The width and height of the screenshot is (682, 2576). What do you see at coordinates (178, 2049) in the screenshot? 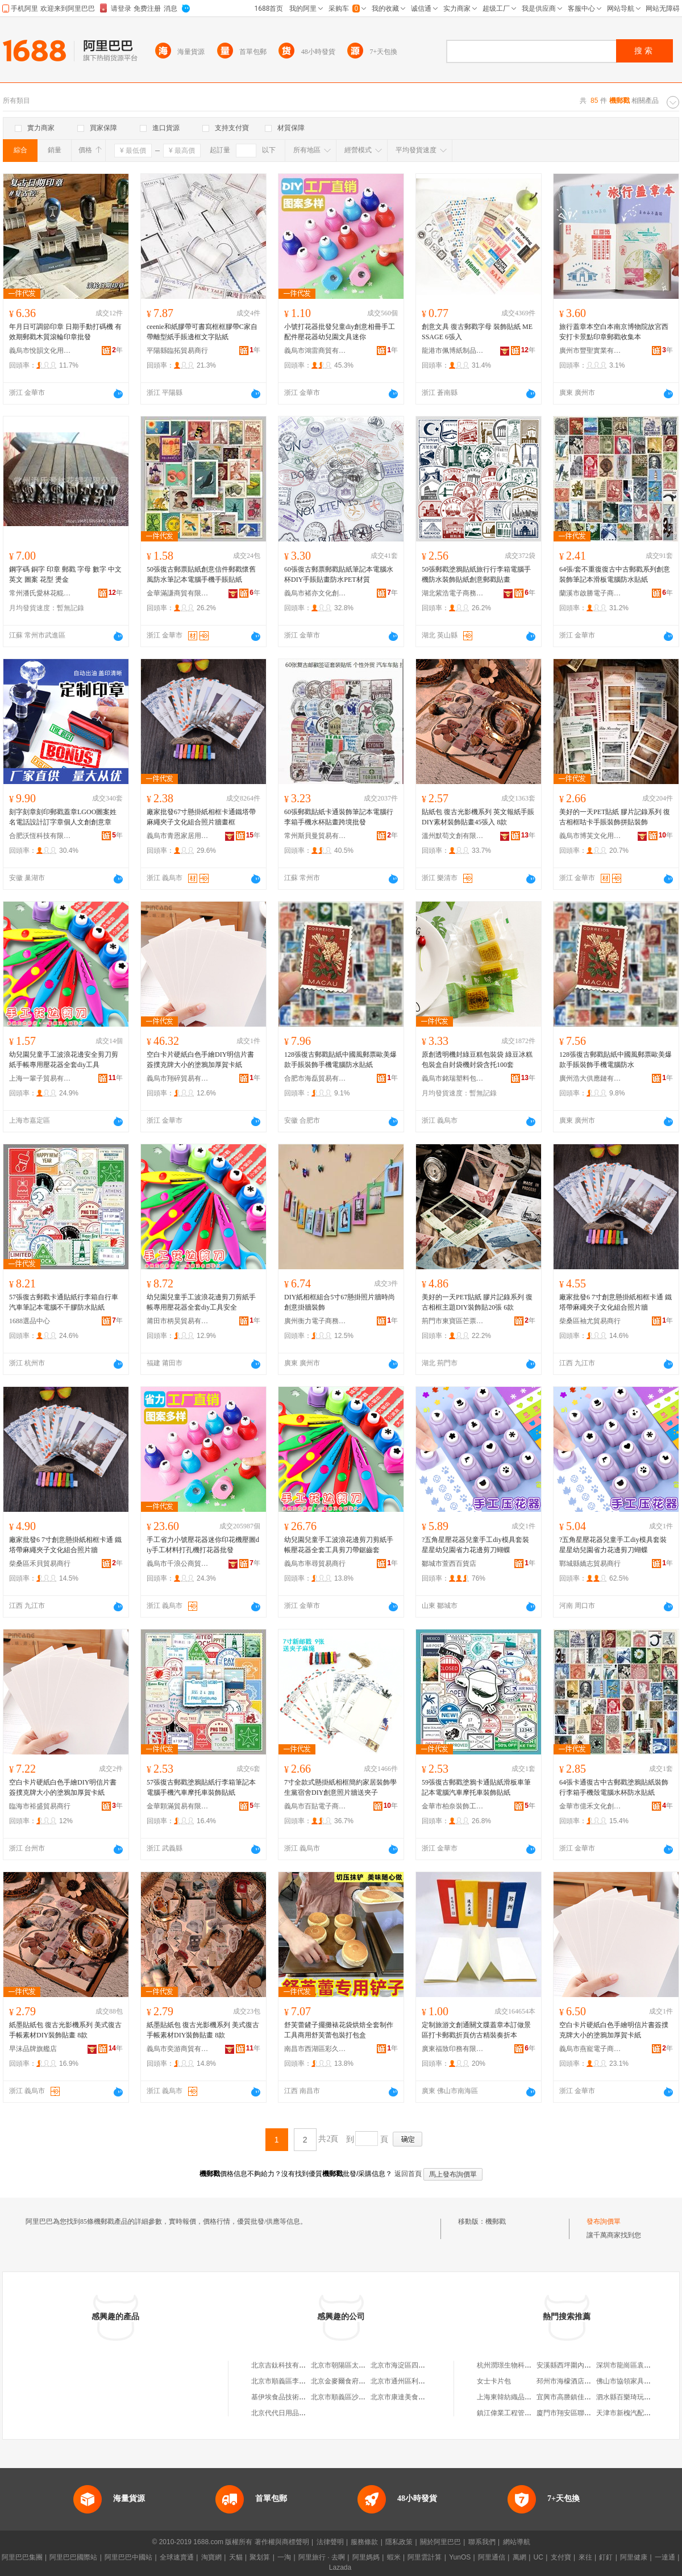
I see `義烏市奕游商貿有限公司` at bounding box center [178, 2049].